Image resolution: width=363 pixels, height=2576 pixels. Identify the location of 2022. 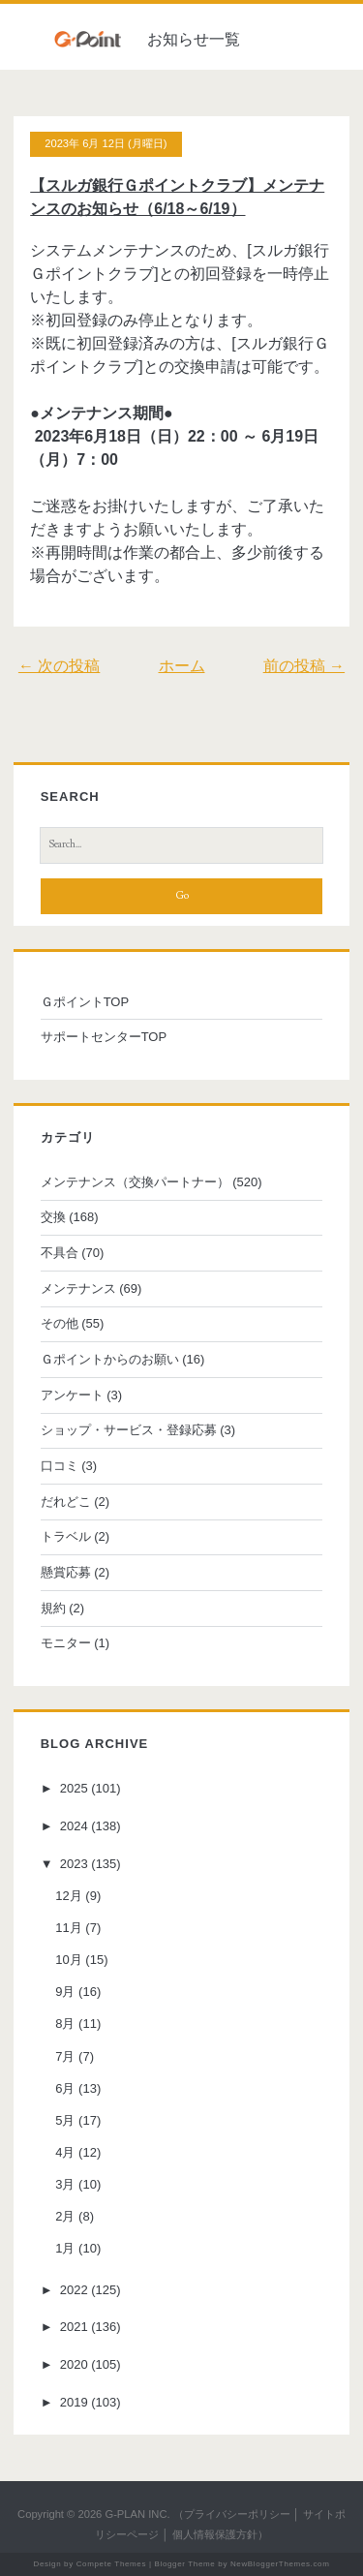
(74, 2290).